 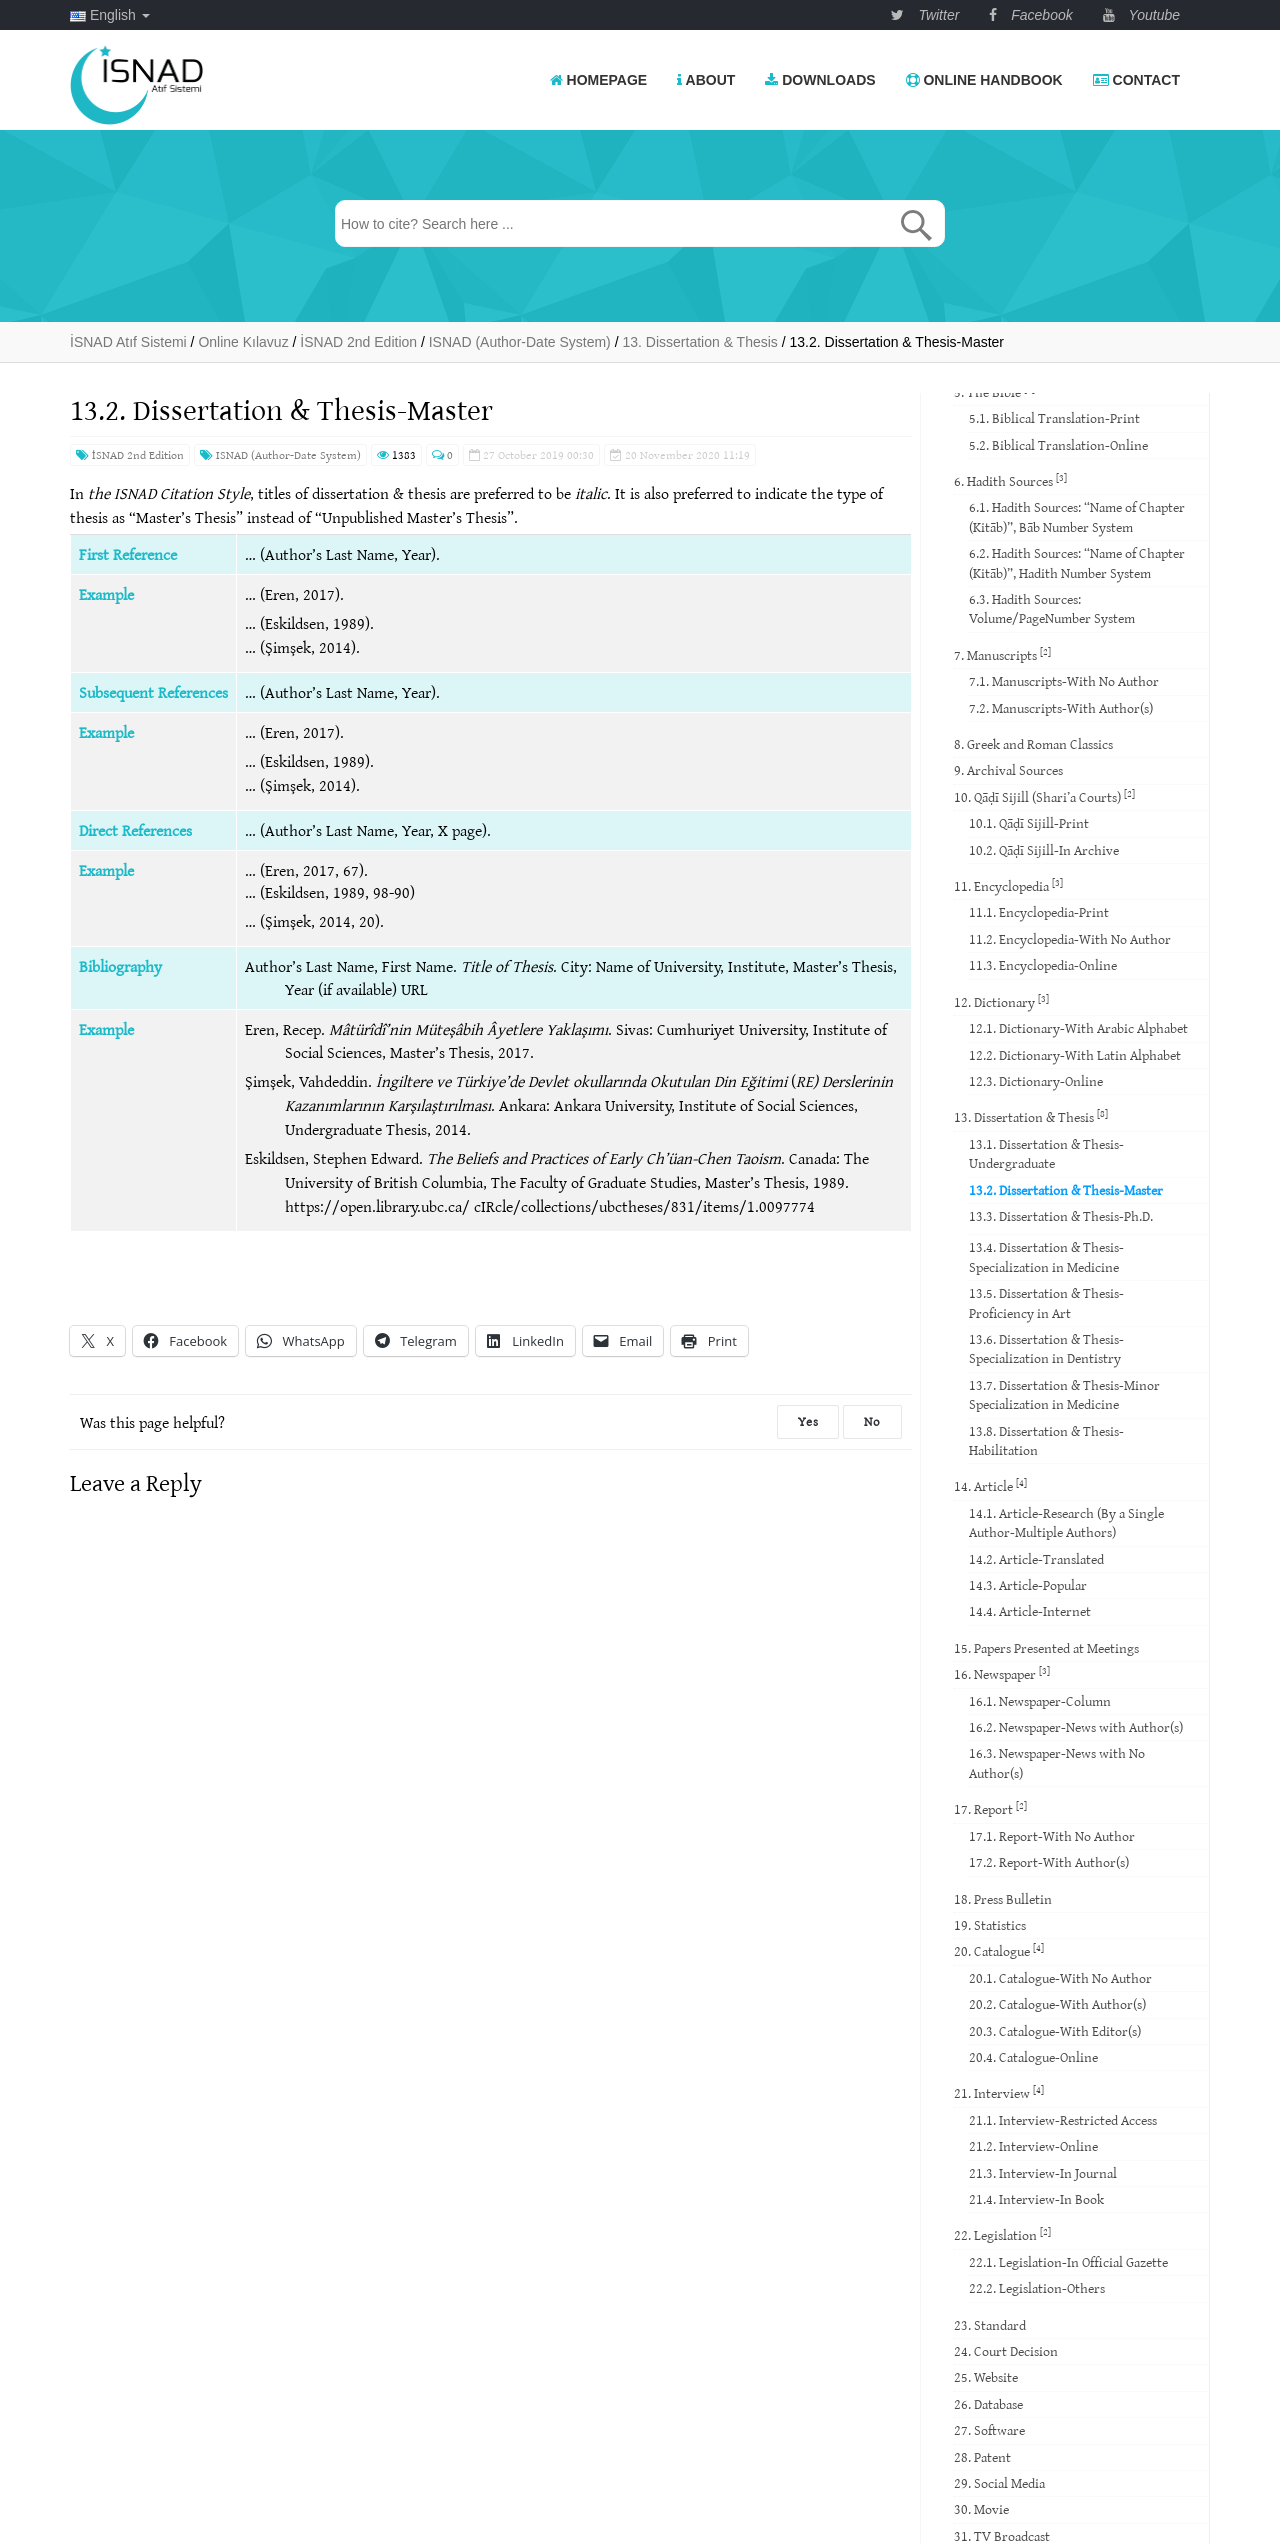 What do you see at coordinates (1077, 516) in the screenshot?
I see `6.1. Hadith Sources: “Name of Chapter (Kitāb)”, Bāb Number System` at bounding box center [1077, 516].